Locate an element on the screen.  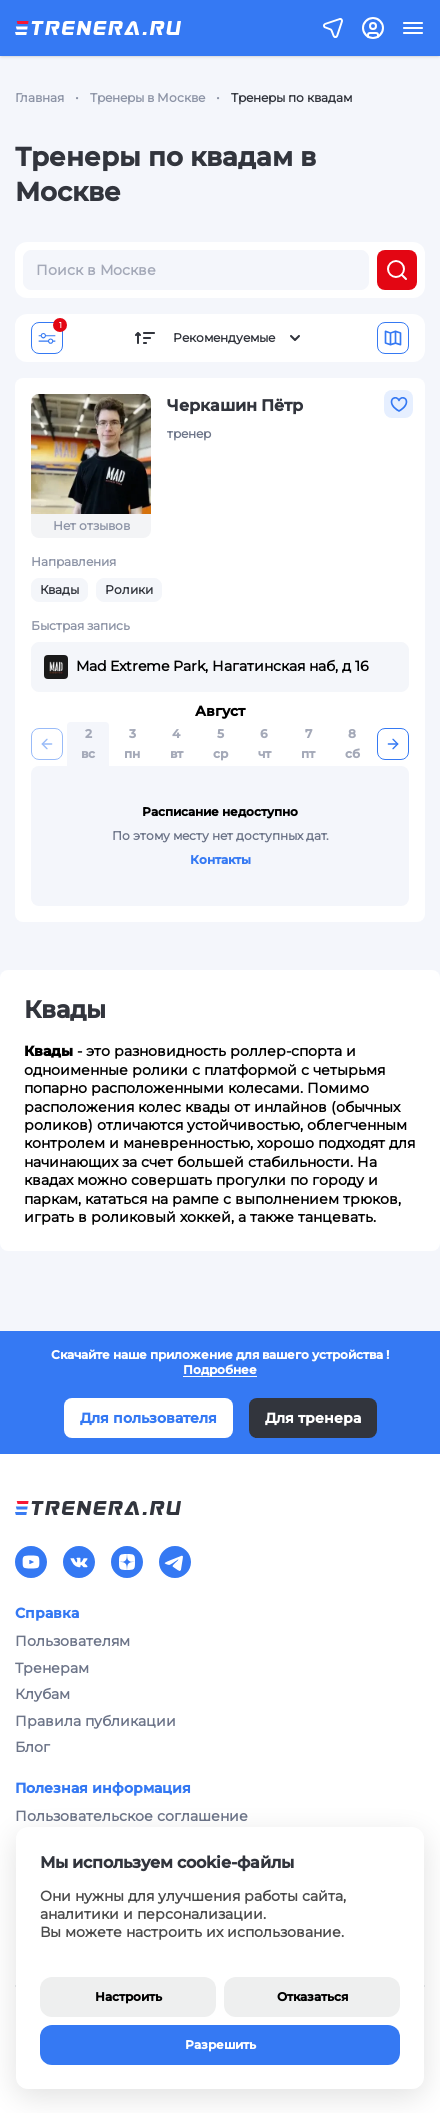
Разрешить is located at coordinates (220, 2044).